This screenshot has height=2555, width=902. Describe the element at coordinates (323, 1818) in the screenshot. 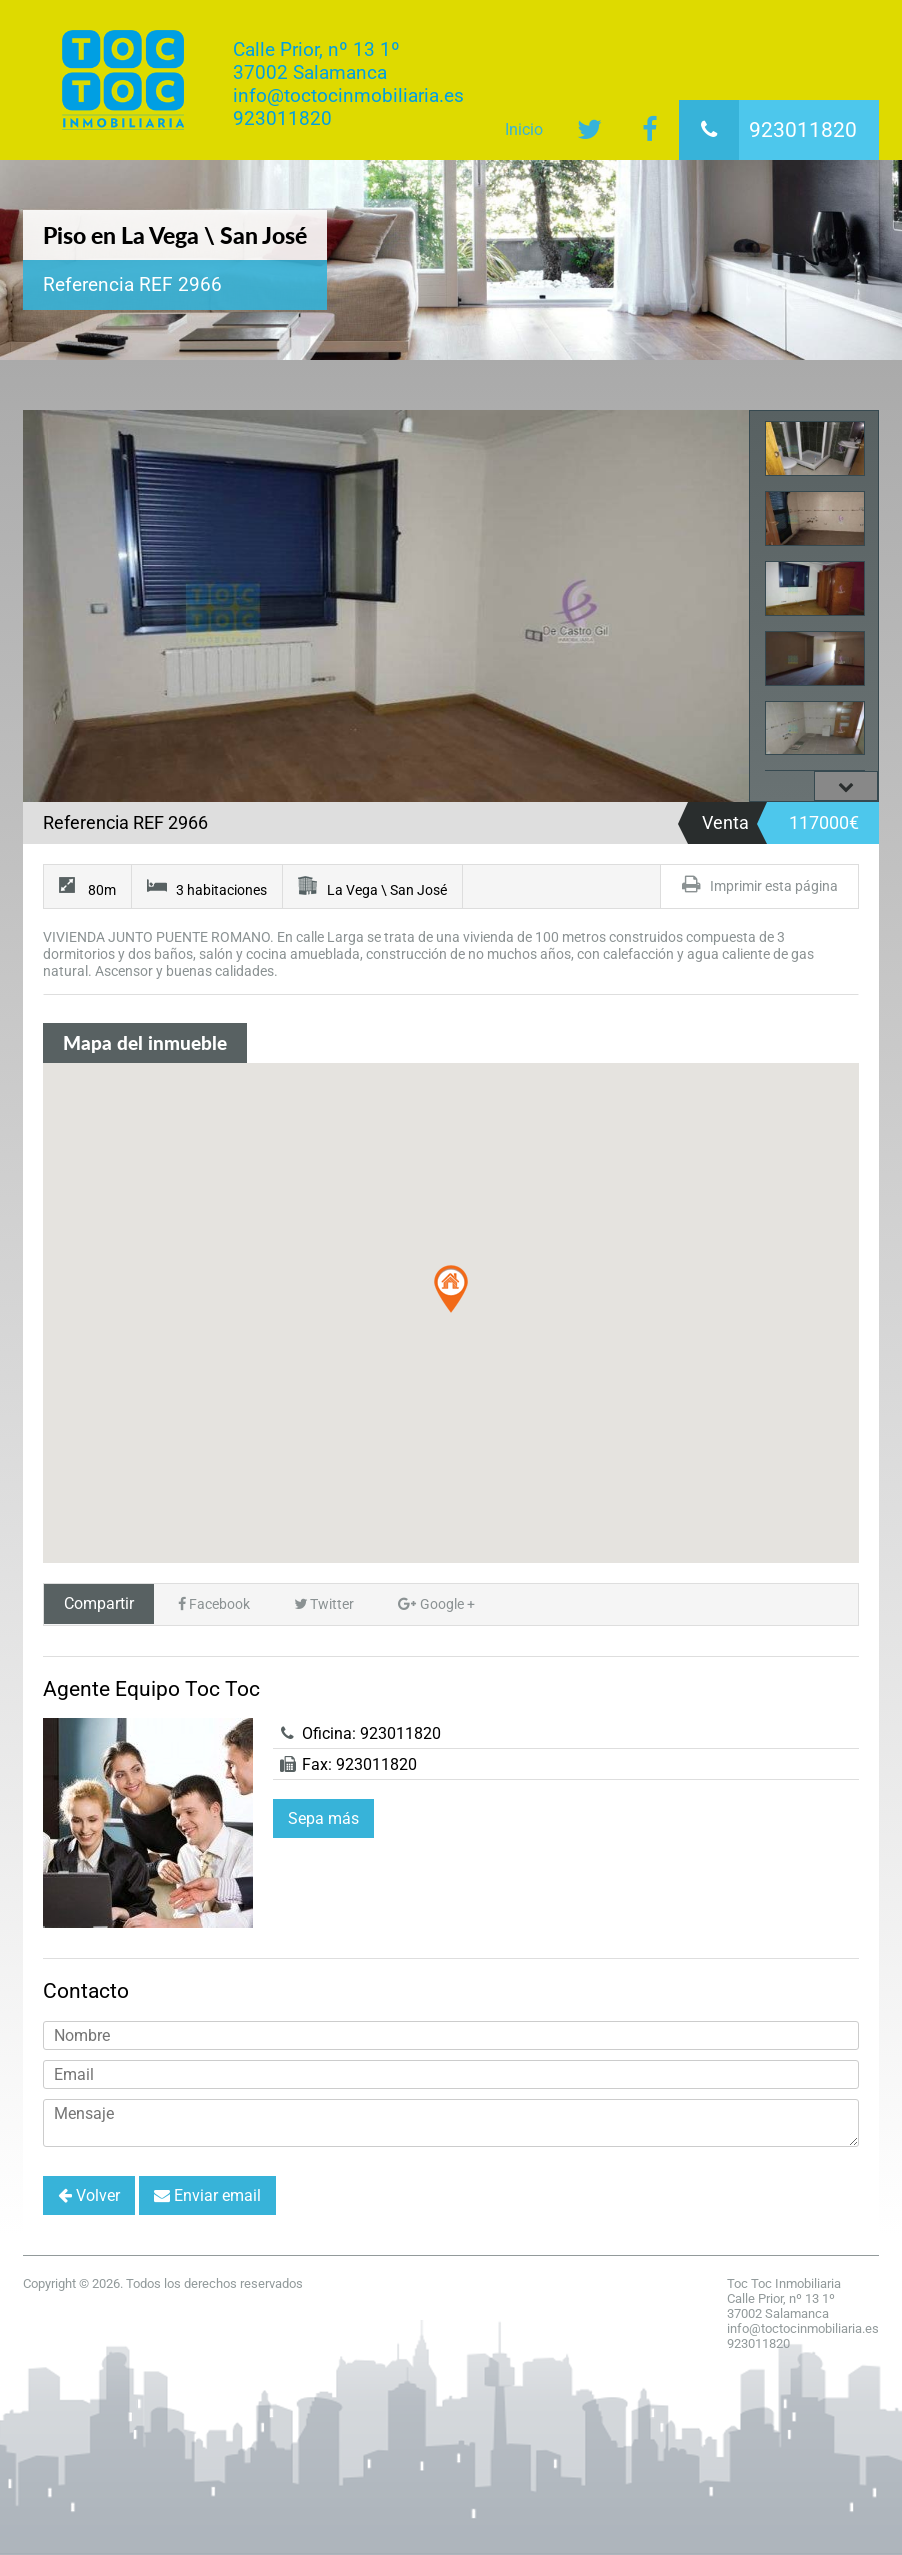

I see `Sepa más` at that location.